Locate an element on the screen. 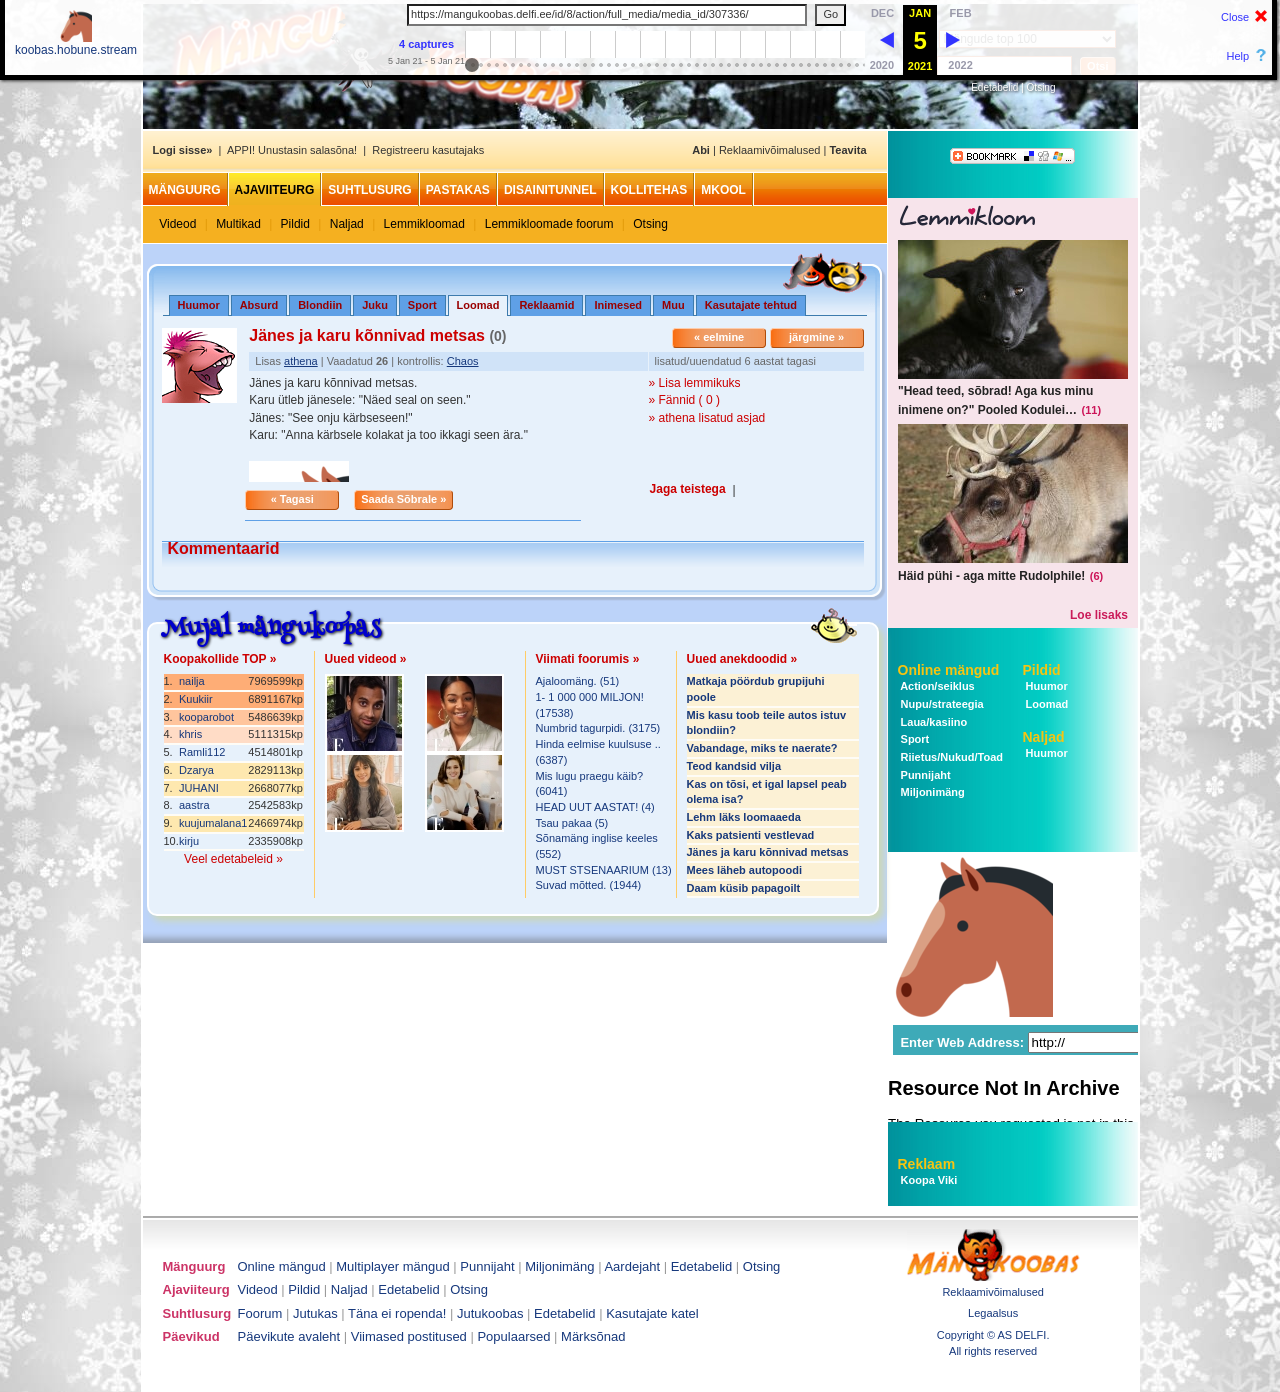  Viimased postitused is located at coordinates (409, 1336).